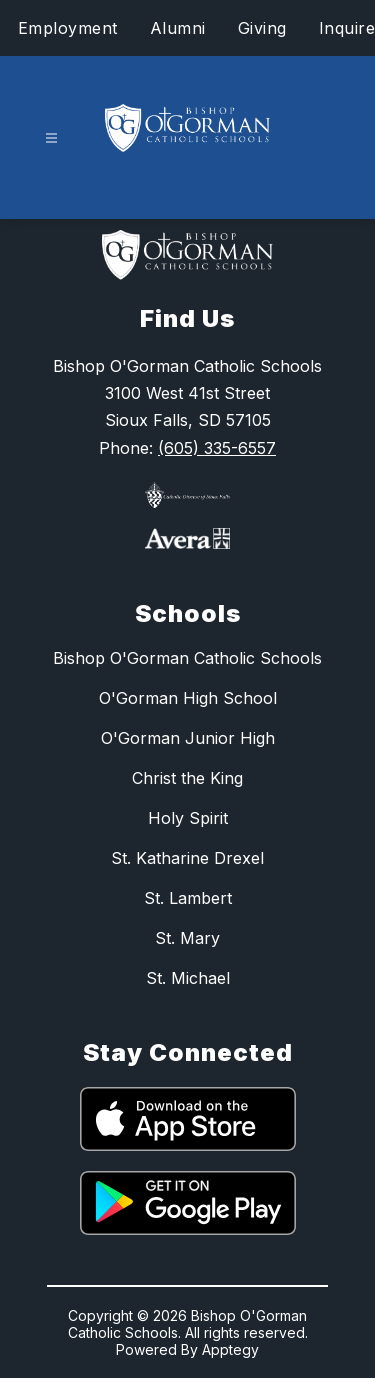  What do you see at coordinates (187, 778) in the screenshot?
I see `Christ the King` at bounding box center [187, 778].